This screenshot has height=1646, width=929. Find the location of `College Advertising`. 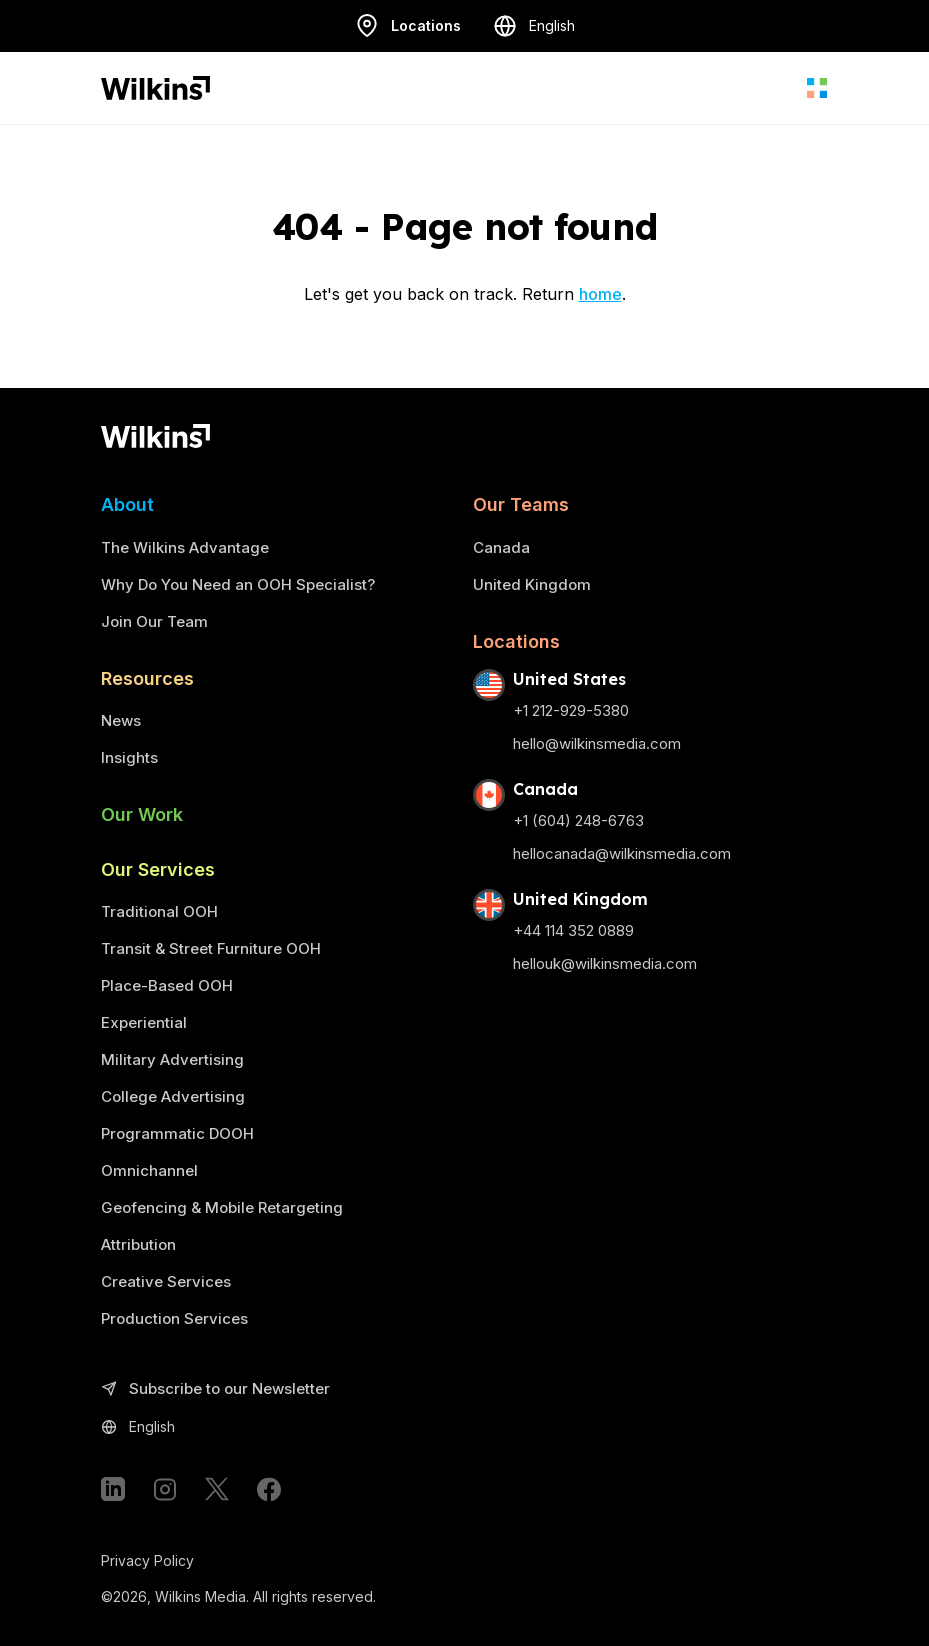

College Advertising is located at coordinates (173, 1096).